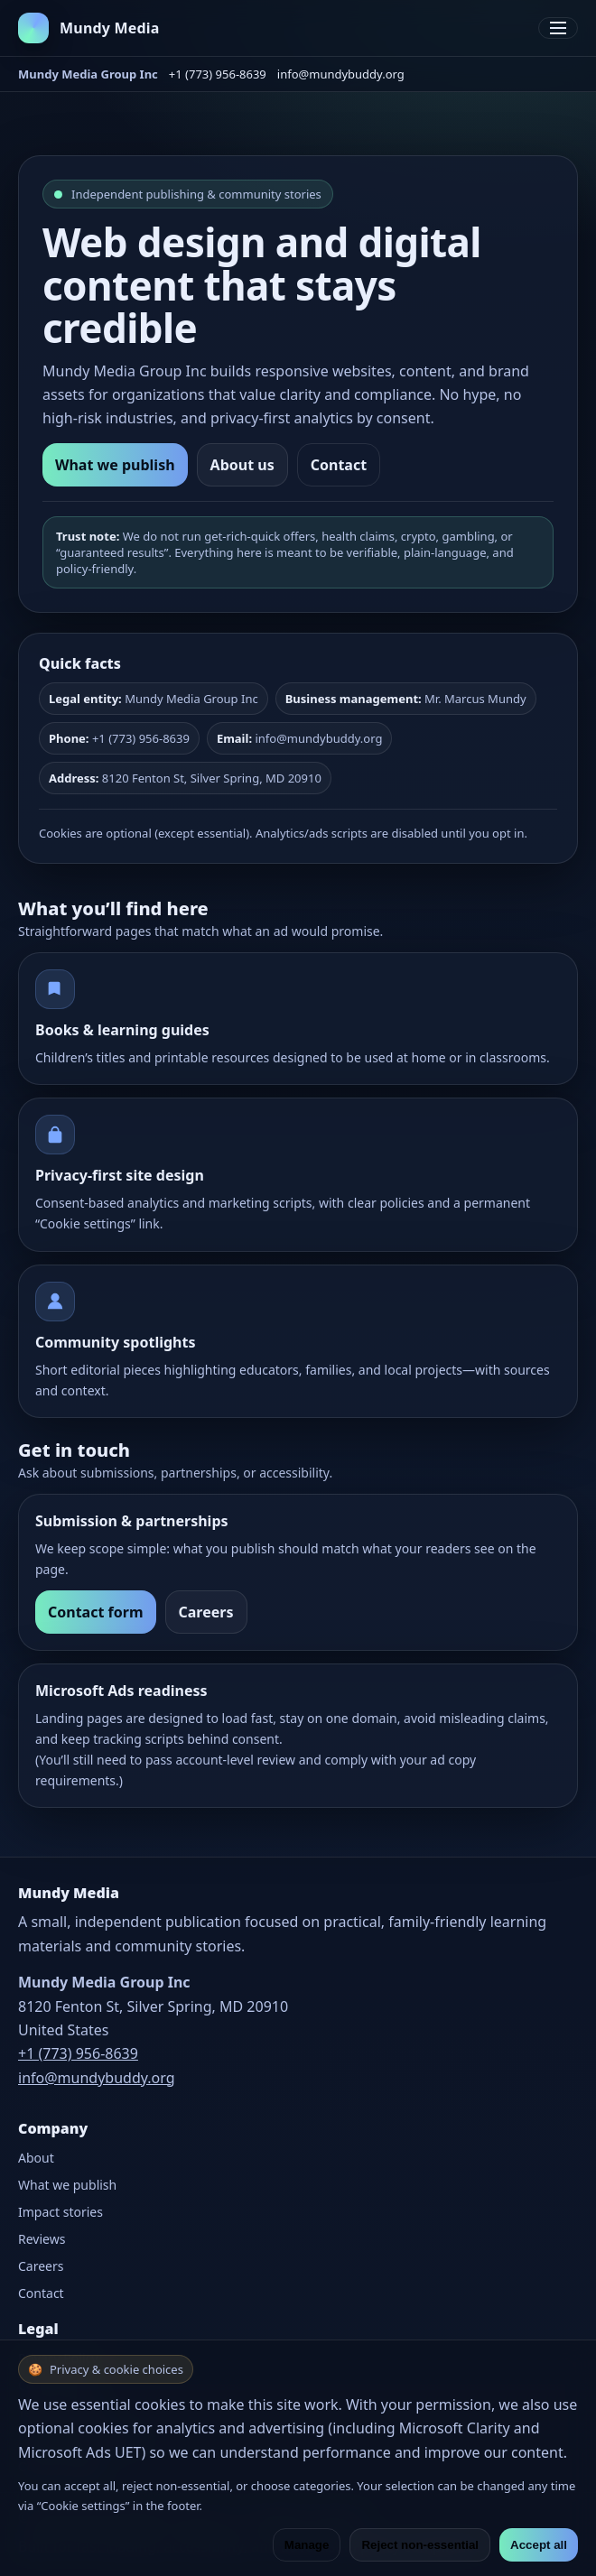 This screenshot has height=2576, width=596. I want to click on +1 (773) 956-8639, so click(217, 74).